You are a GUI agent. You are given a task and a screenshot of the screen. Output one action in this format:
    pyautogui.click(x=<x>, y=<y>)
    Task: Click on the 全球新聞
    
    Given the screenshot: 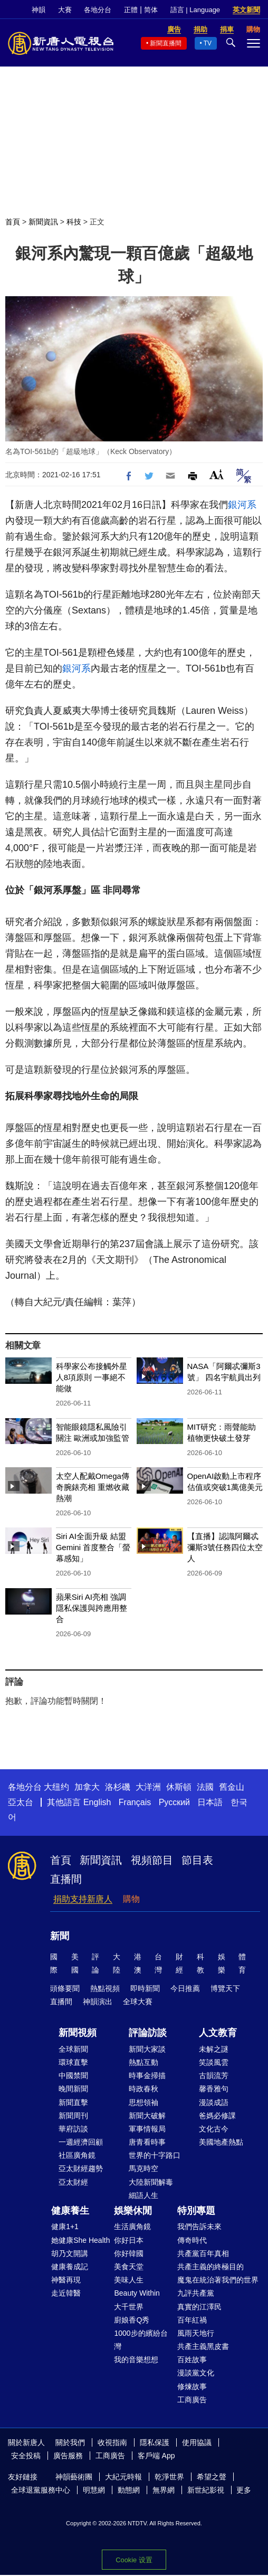 What is the action you would take?
    pyautogui.click(x=73, y=2049)
    